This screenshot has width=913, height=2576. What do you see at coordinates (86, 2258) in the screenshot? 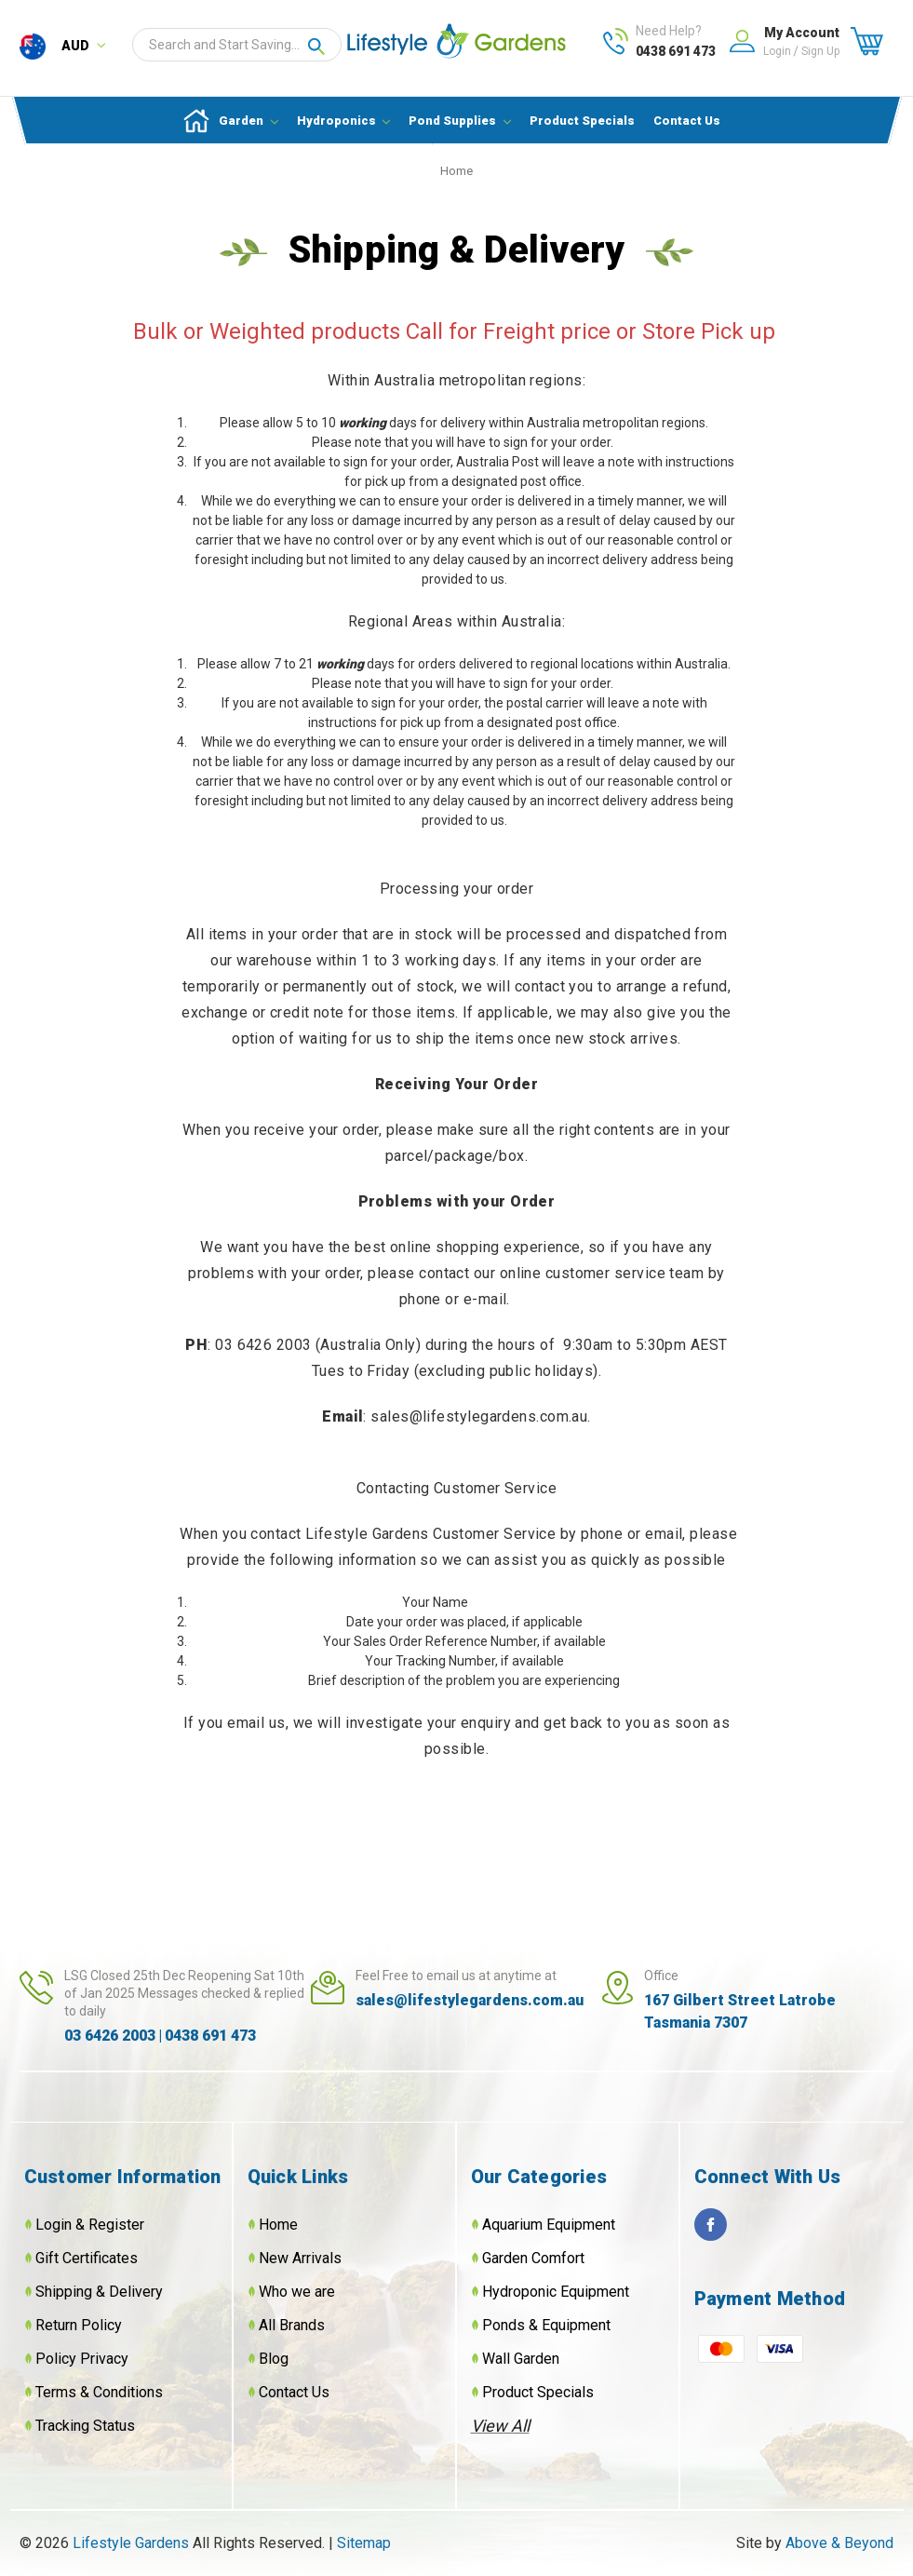
I see `Gift Certificates` at bounding box center [86, 2258].